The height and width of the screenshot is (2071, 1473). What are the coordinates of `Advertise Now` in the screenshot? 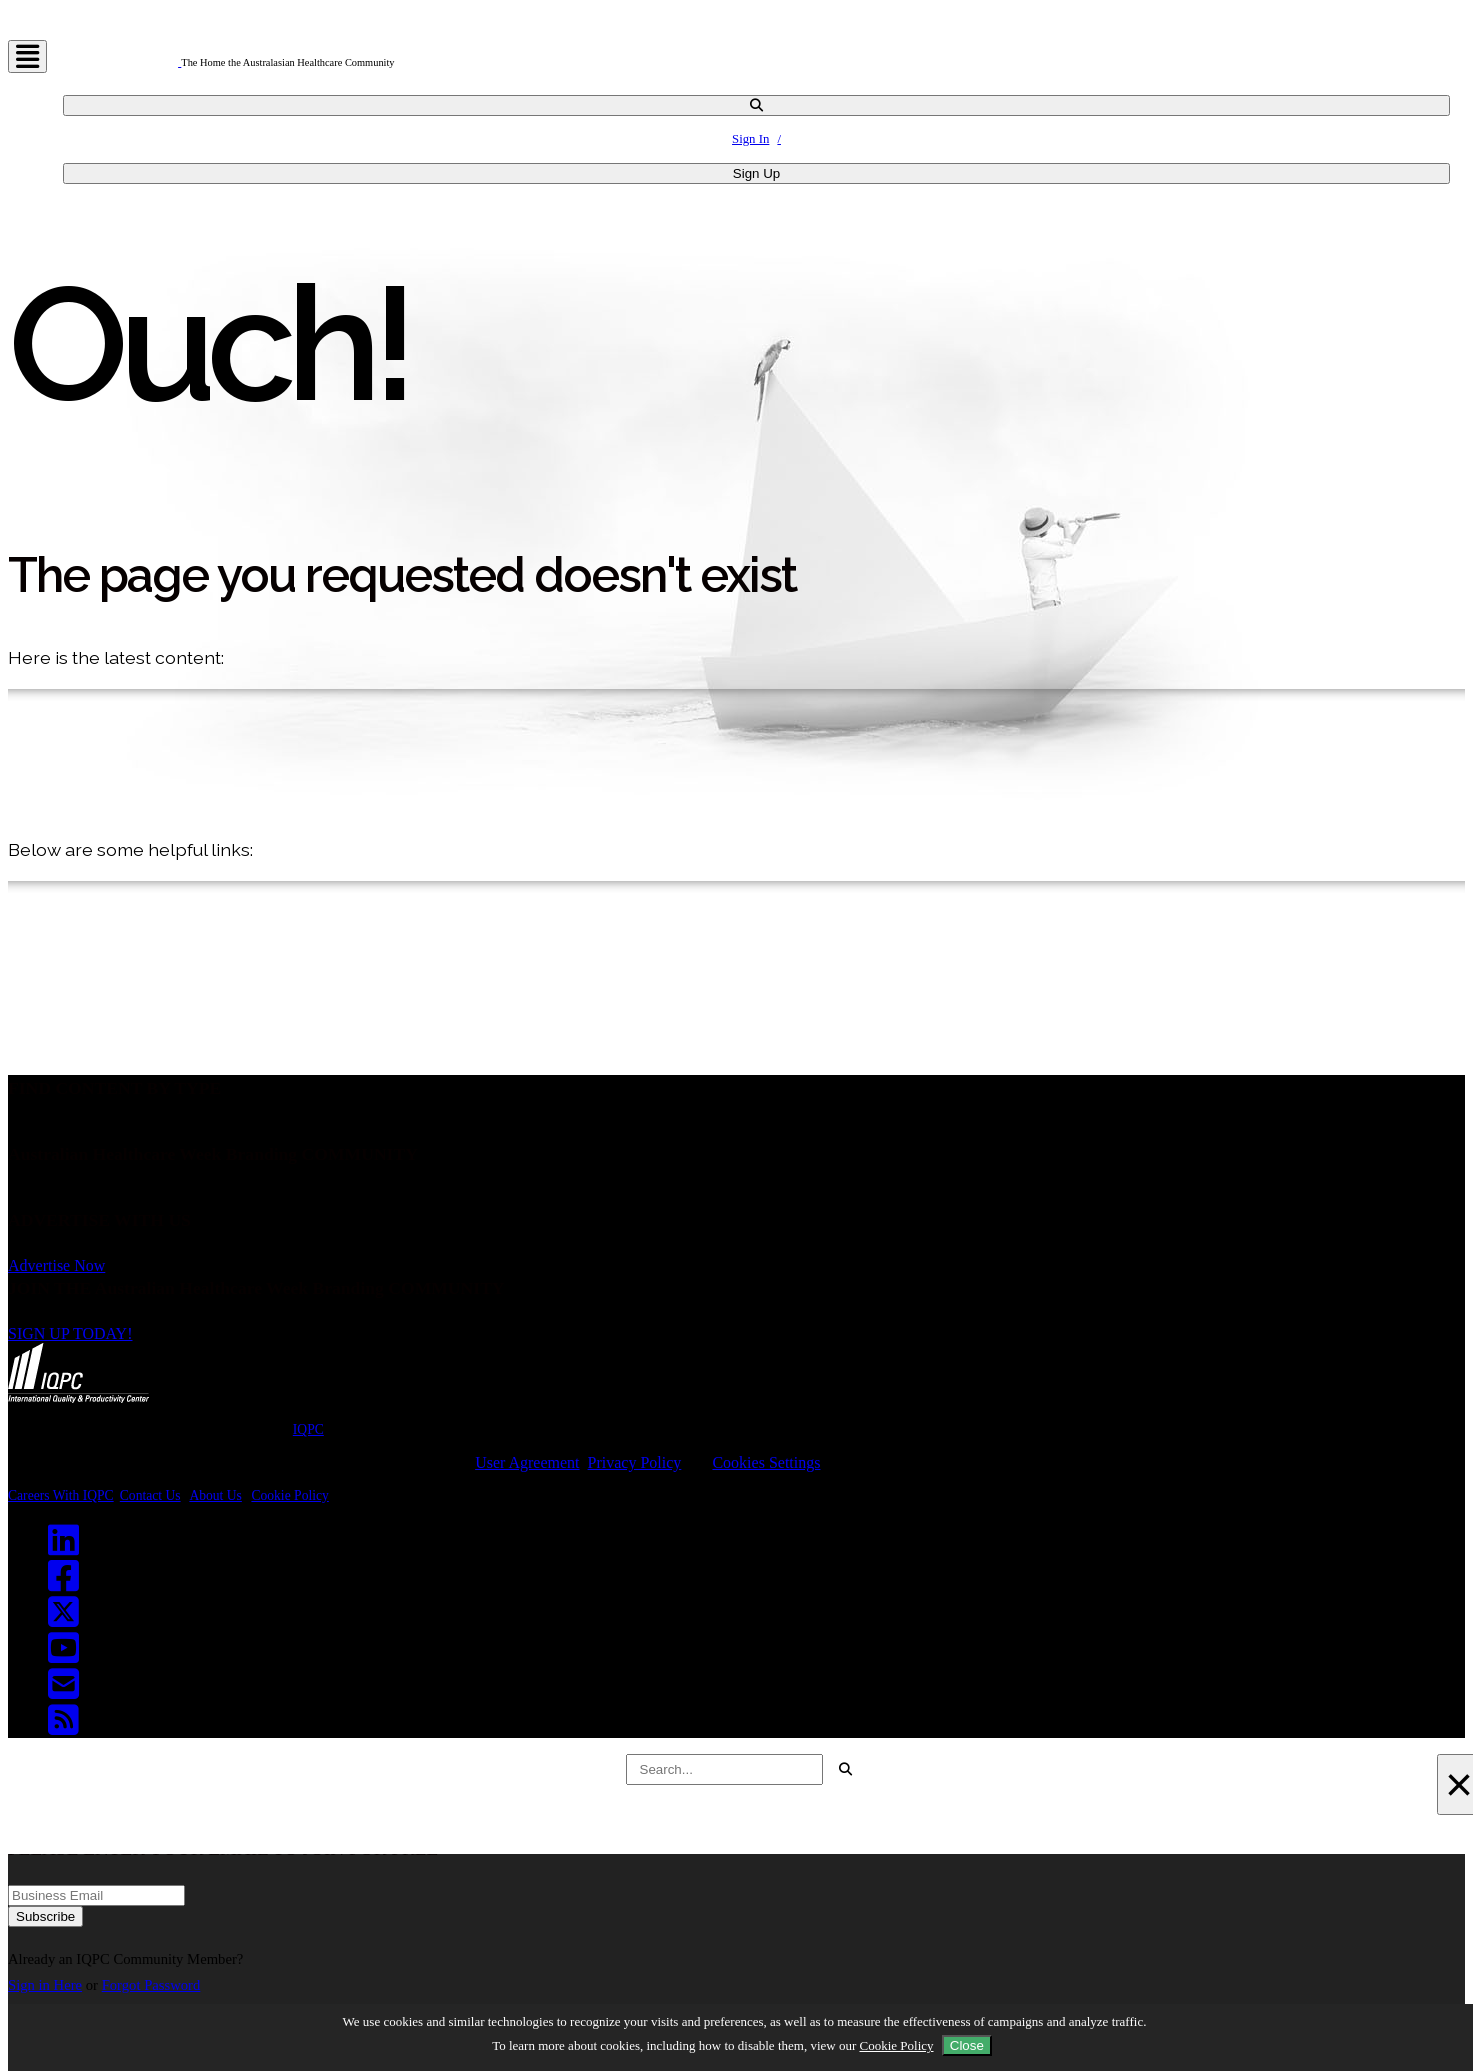 It's located at (56, 1265).